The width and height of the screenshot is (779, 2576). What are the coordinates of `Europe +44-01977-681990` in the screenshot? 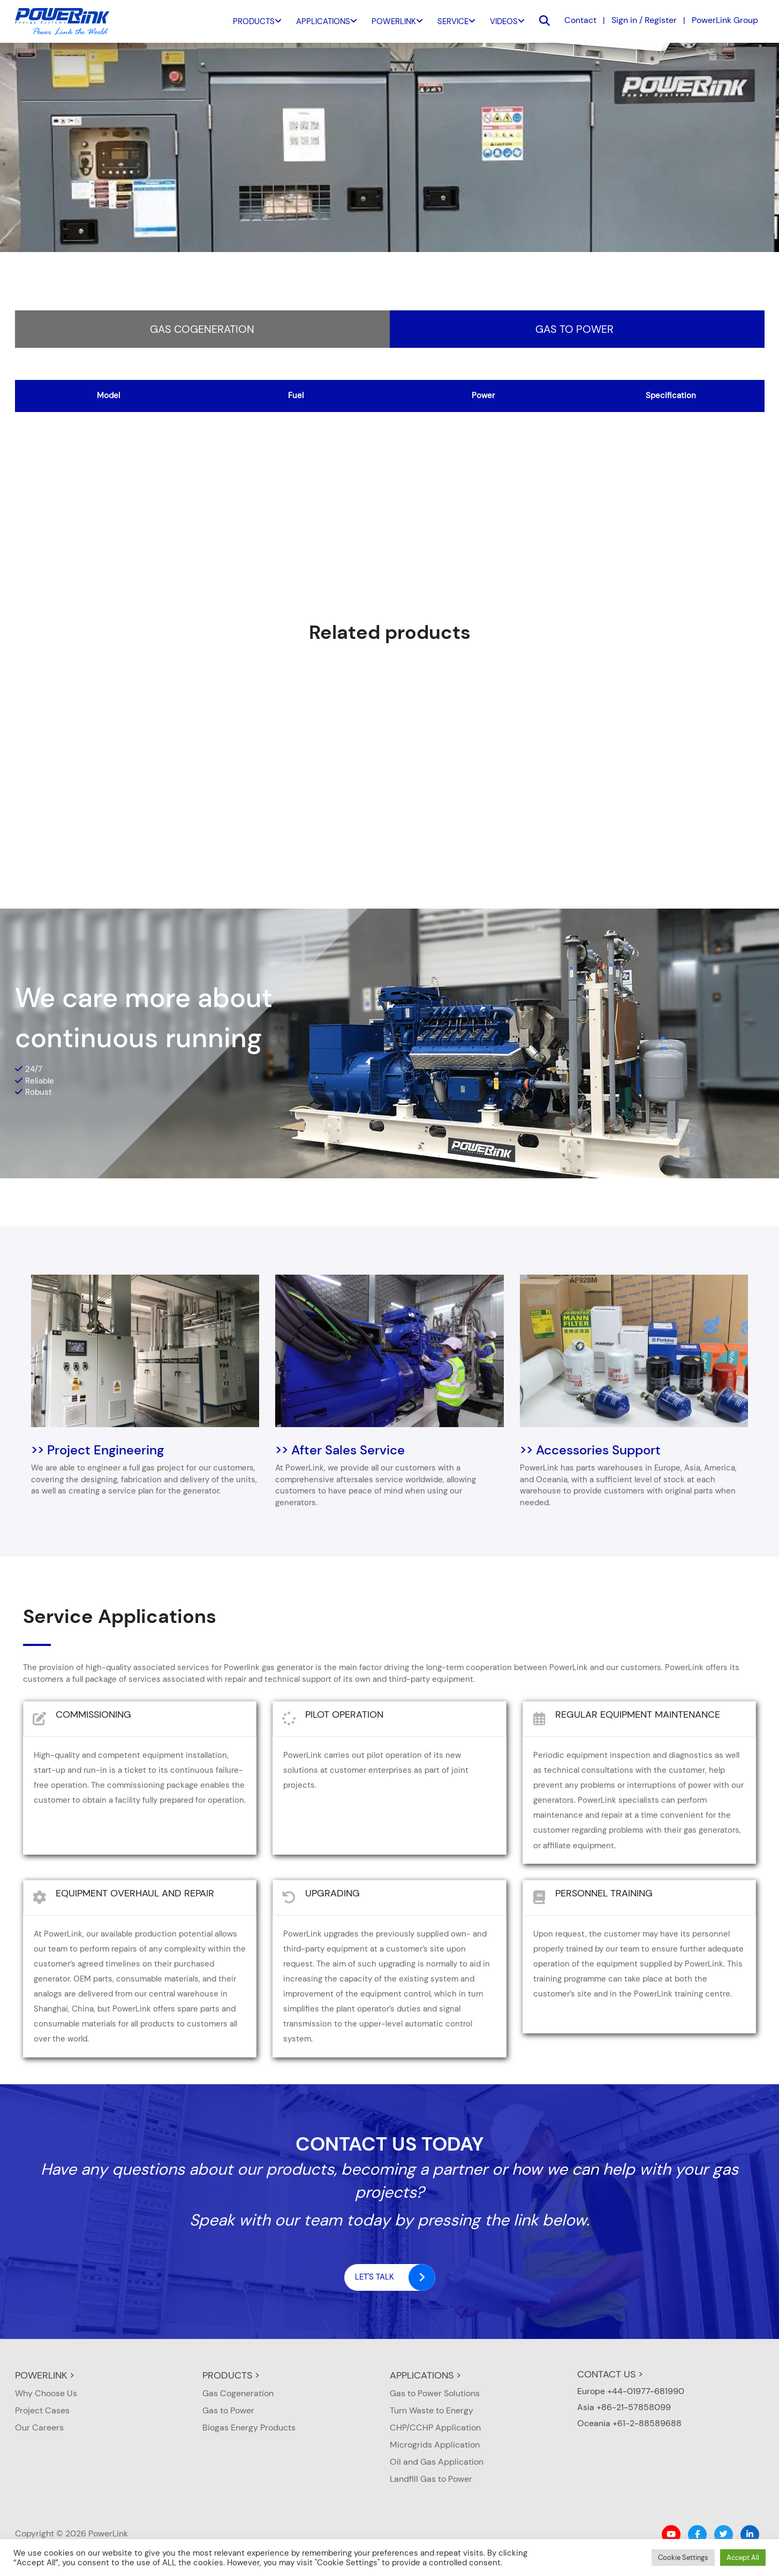 It's located at (630, 2391).